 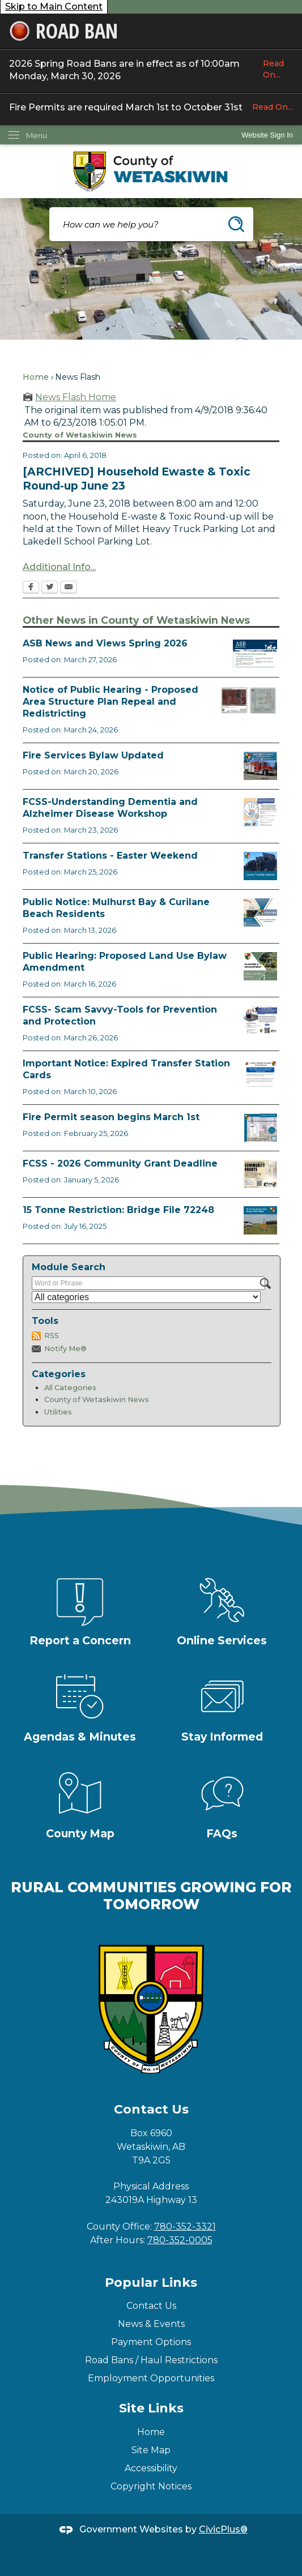 I want to click on CivicPlus®, so click(x=223, y=2529).